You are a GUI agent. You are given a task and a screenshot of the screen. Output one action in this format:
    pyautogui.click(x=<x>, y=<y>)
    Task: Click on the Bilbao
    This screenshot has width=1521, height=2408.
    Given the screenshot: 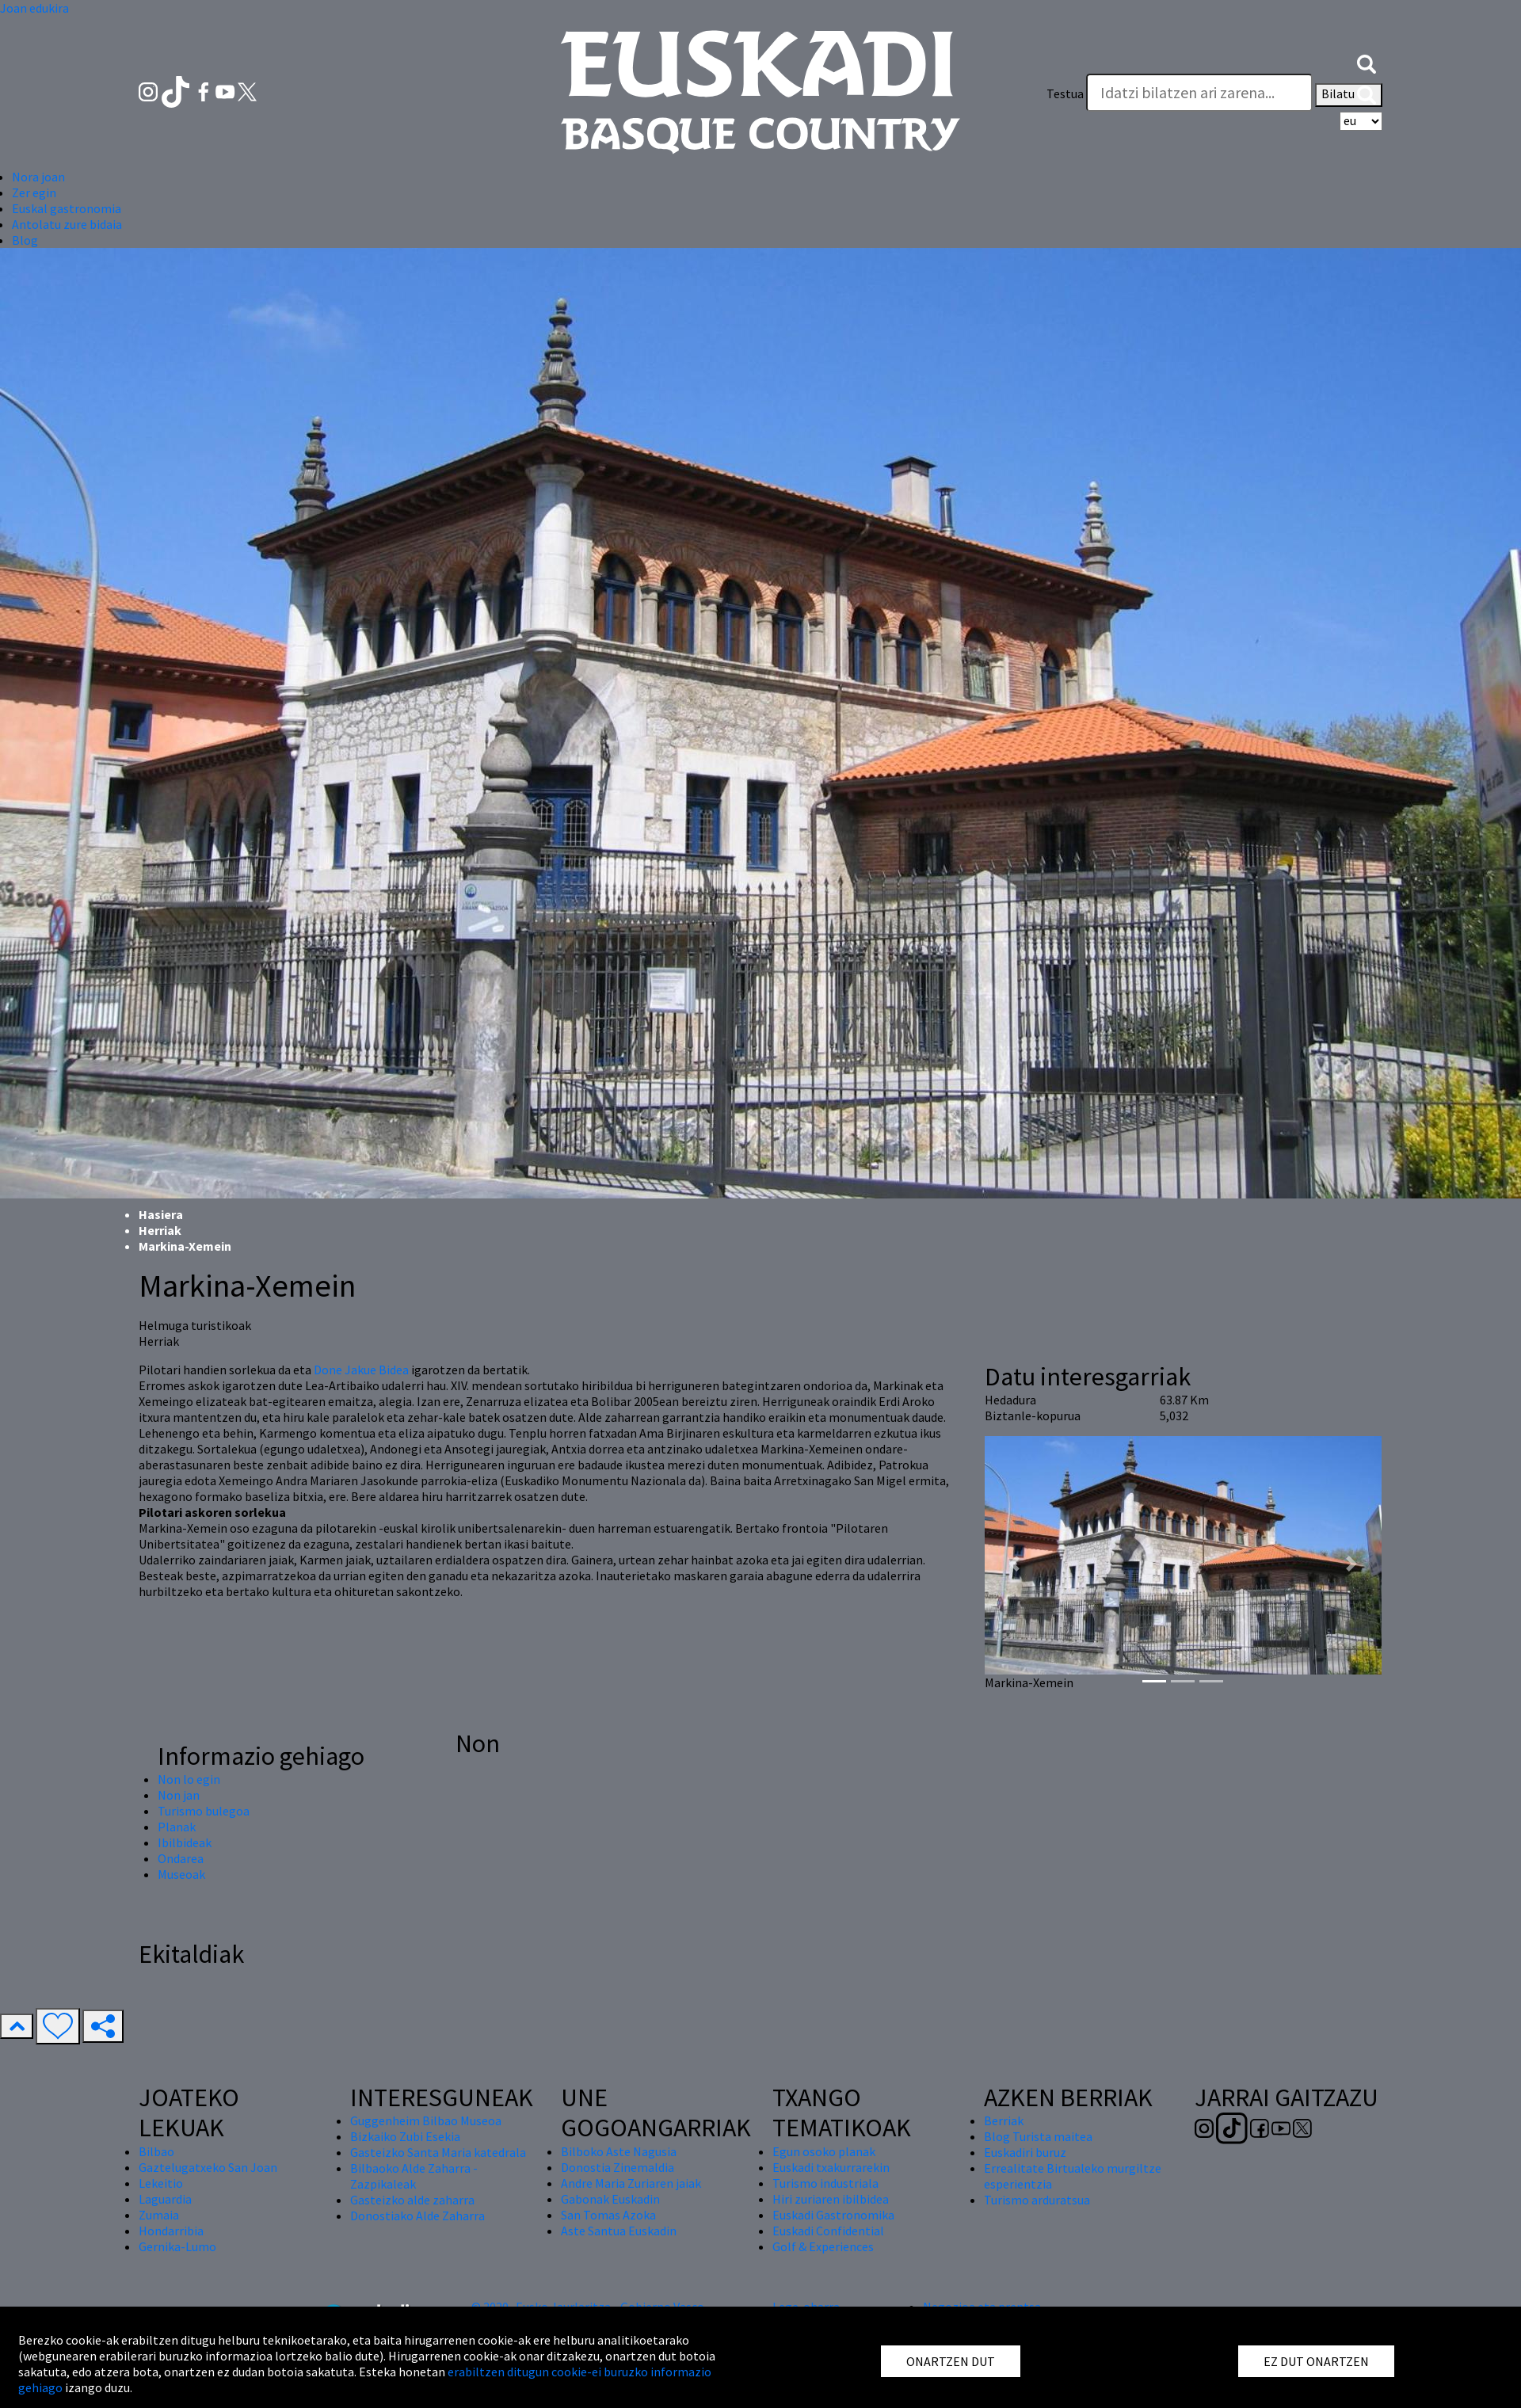 What is the action you would take?
    pyautogui.click(x=156, y=2151)
    